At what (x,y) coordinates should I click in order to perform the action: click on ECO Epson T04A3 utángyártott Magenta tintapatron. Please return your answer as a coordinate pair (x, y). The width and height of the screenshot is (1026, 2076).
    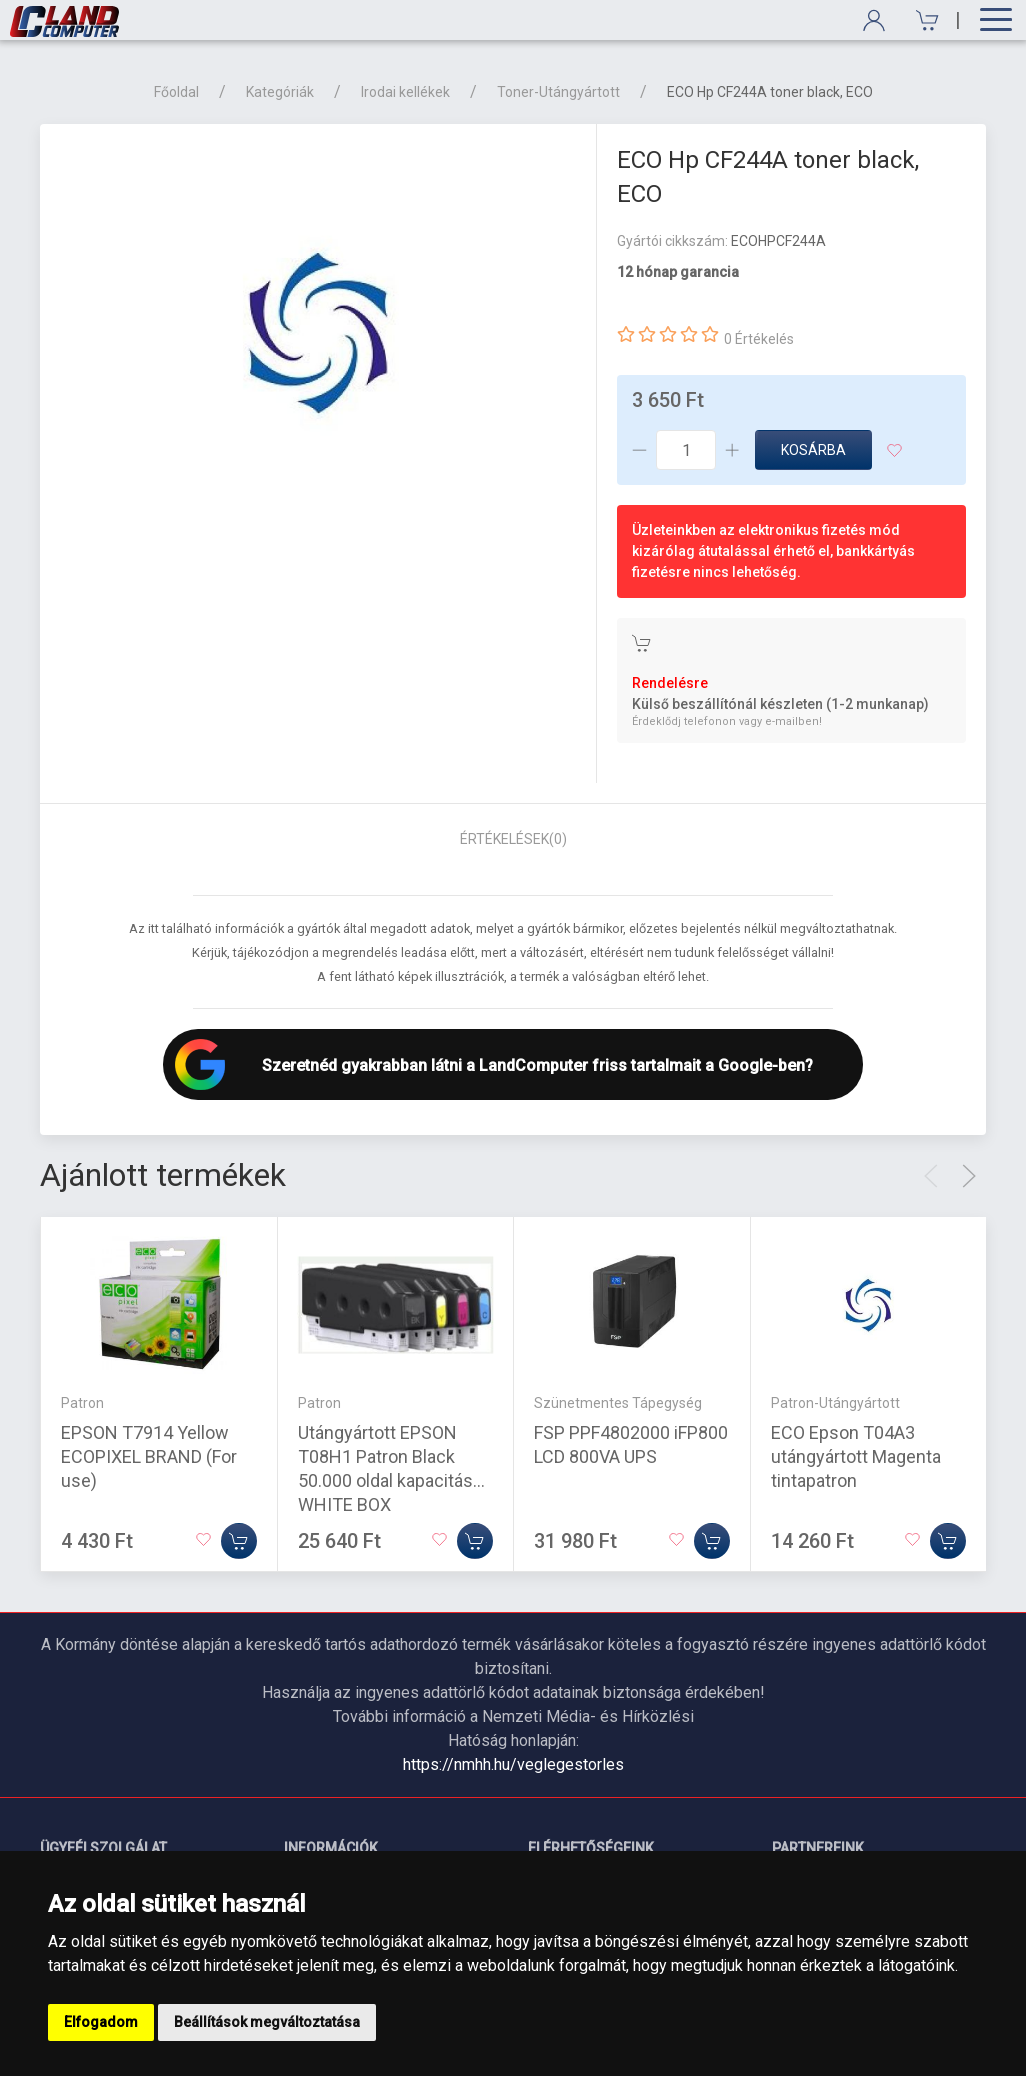
    Looking at the image, I should click on (856, 1456).